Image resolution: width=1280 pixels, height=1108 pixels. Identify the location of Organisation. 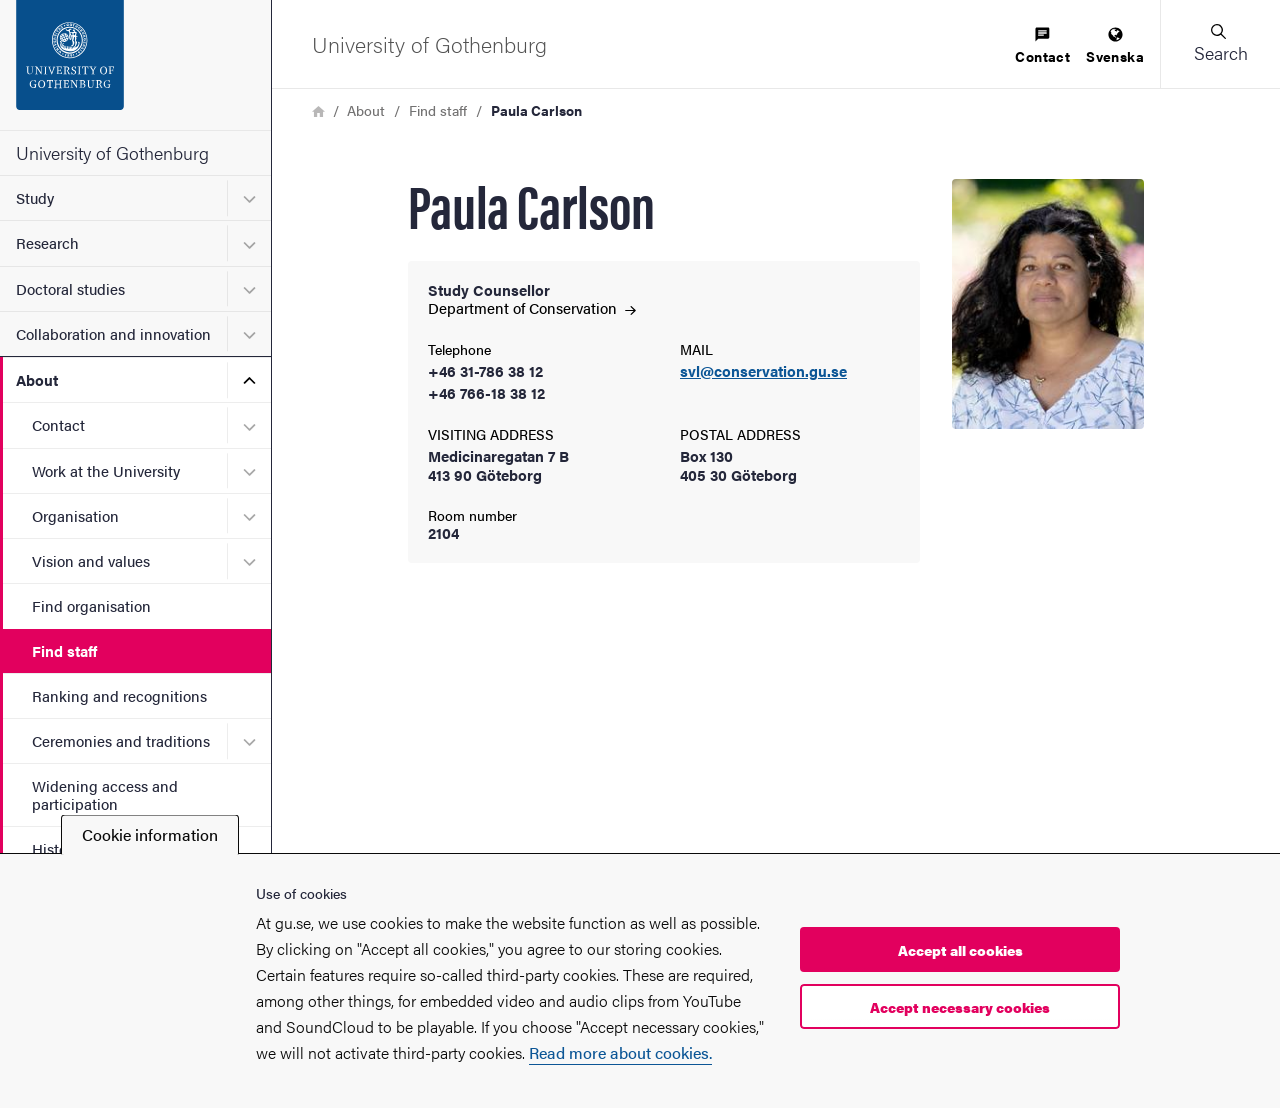
(75, 515).